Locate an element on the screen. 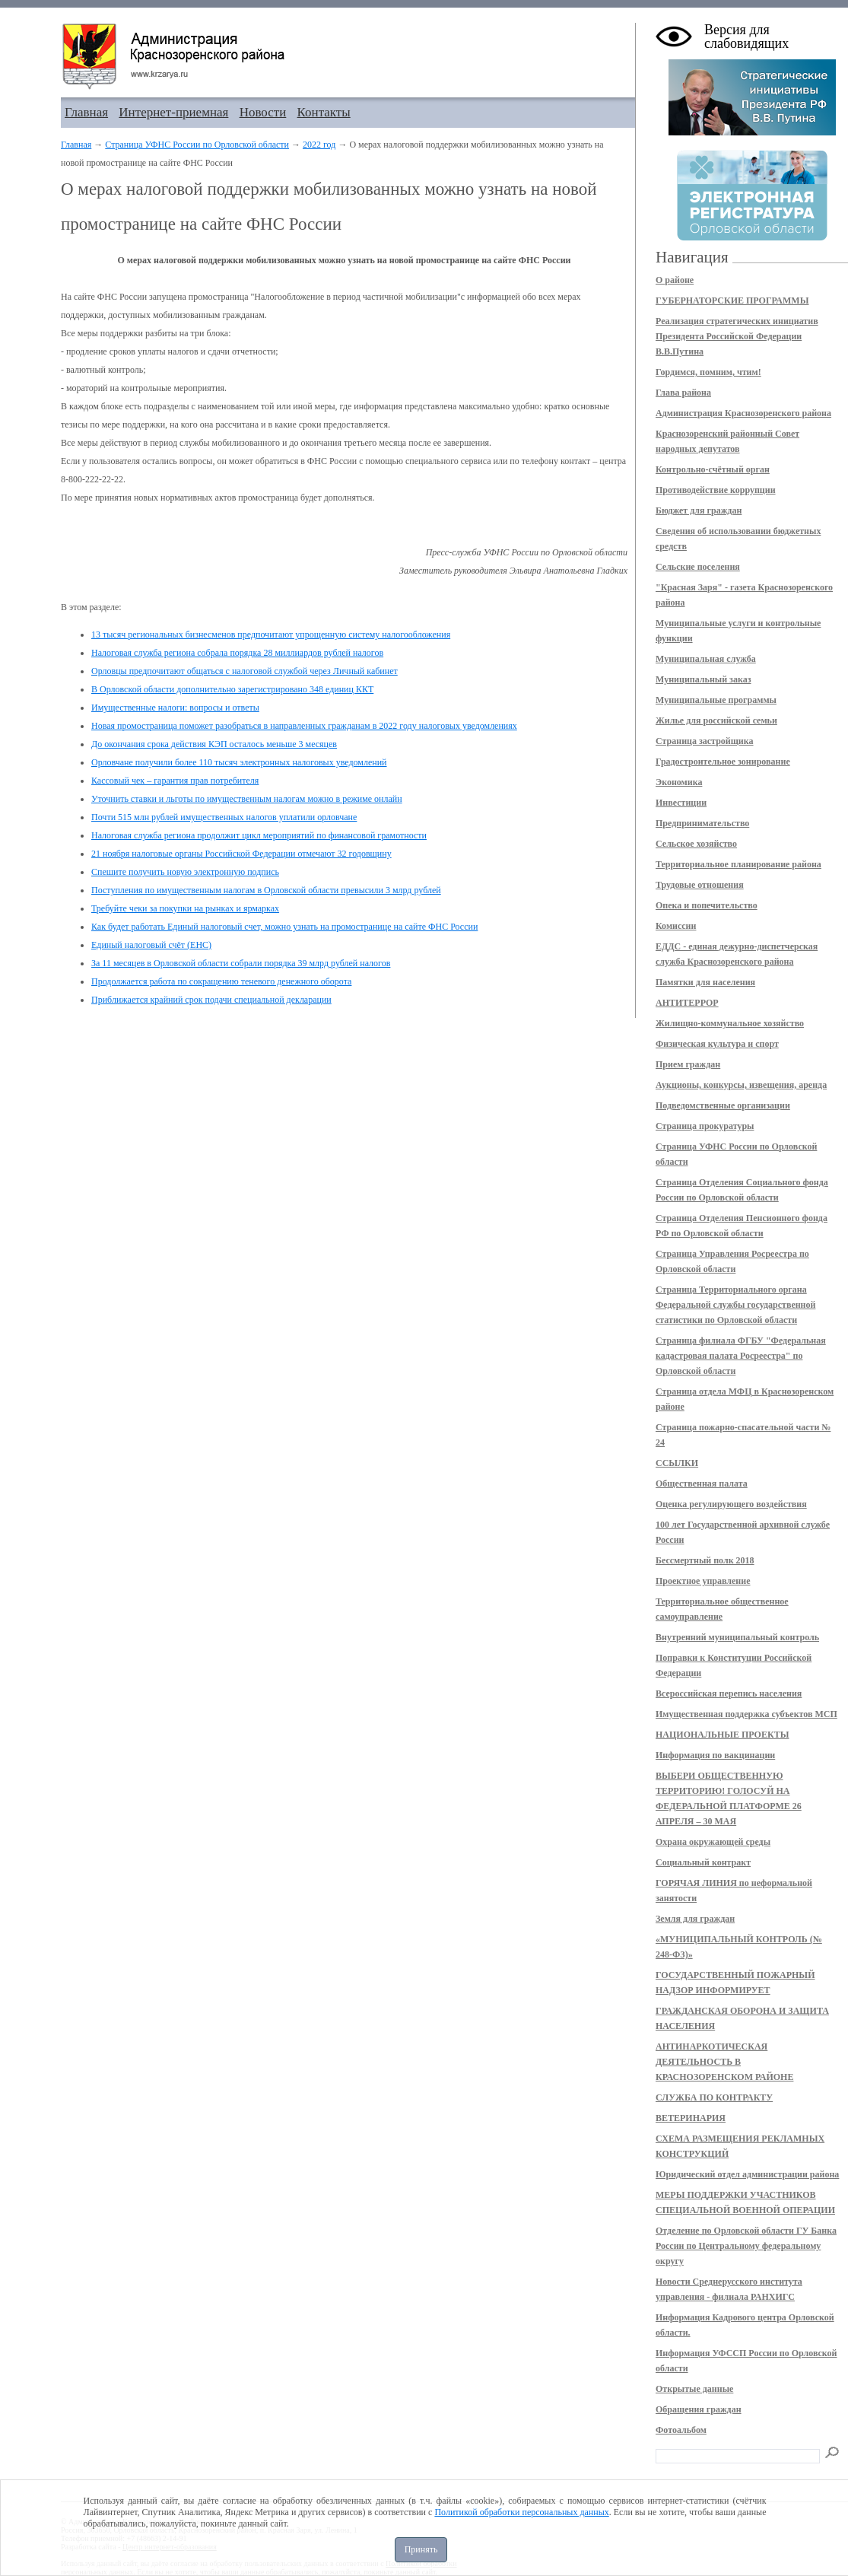  Подведомственные организации is located at coordinates (723, 1105).